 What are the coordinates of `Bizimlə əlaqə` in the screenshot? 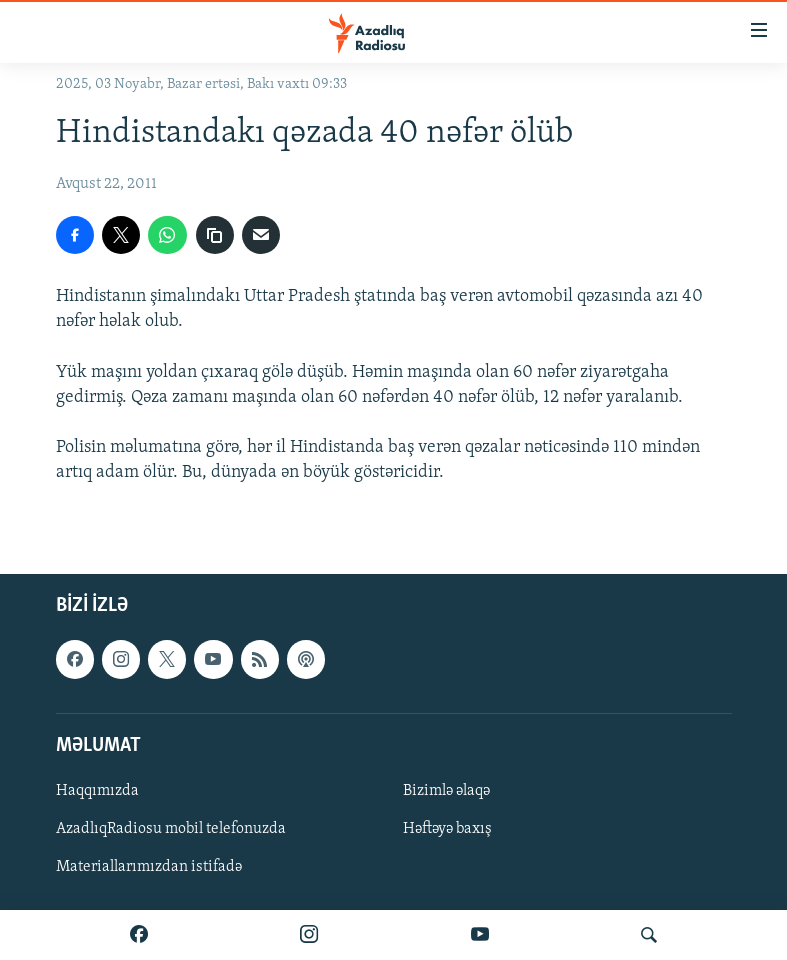 It's located at (446, 790).